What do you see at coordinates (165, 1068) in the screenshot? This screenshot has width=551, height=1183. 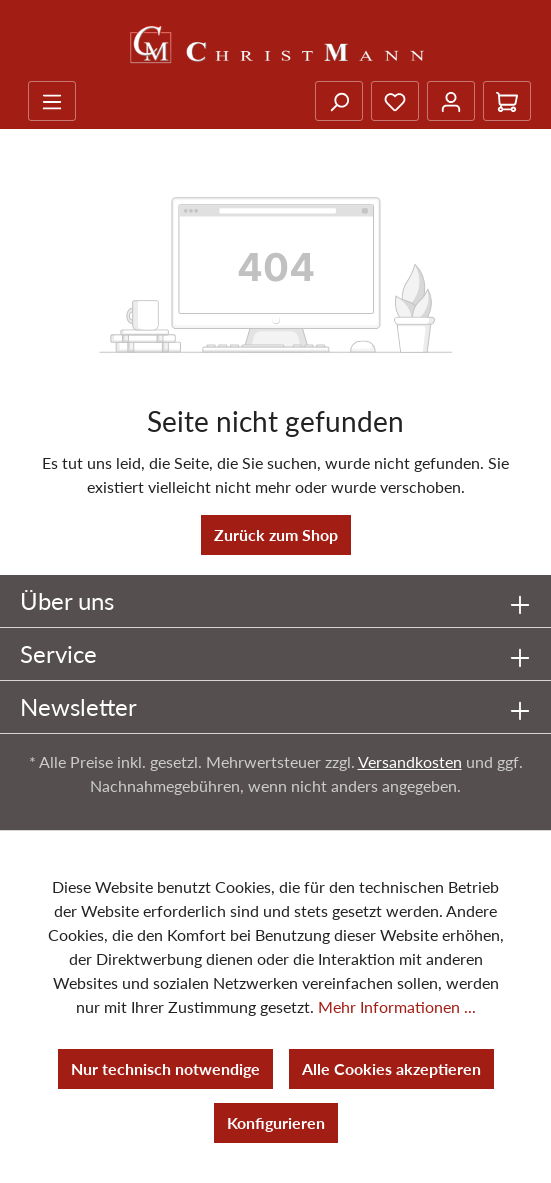 I see `Nur technisch notwendige` at bounding box center [165, 1068].